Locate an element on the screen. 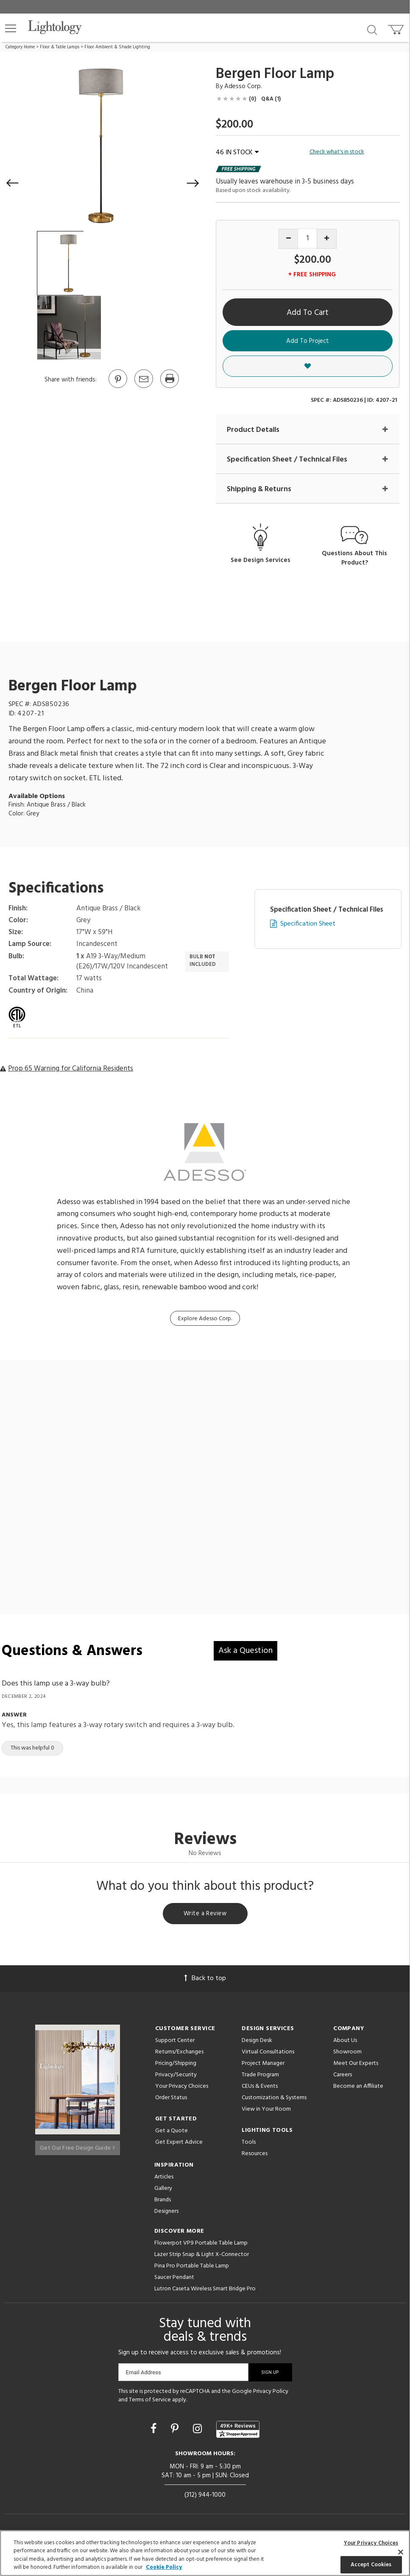 This screenshot has width=410, height=2576. [View customer reviews] is located at coordinates (237, 2432).